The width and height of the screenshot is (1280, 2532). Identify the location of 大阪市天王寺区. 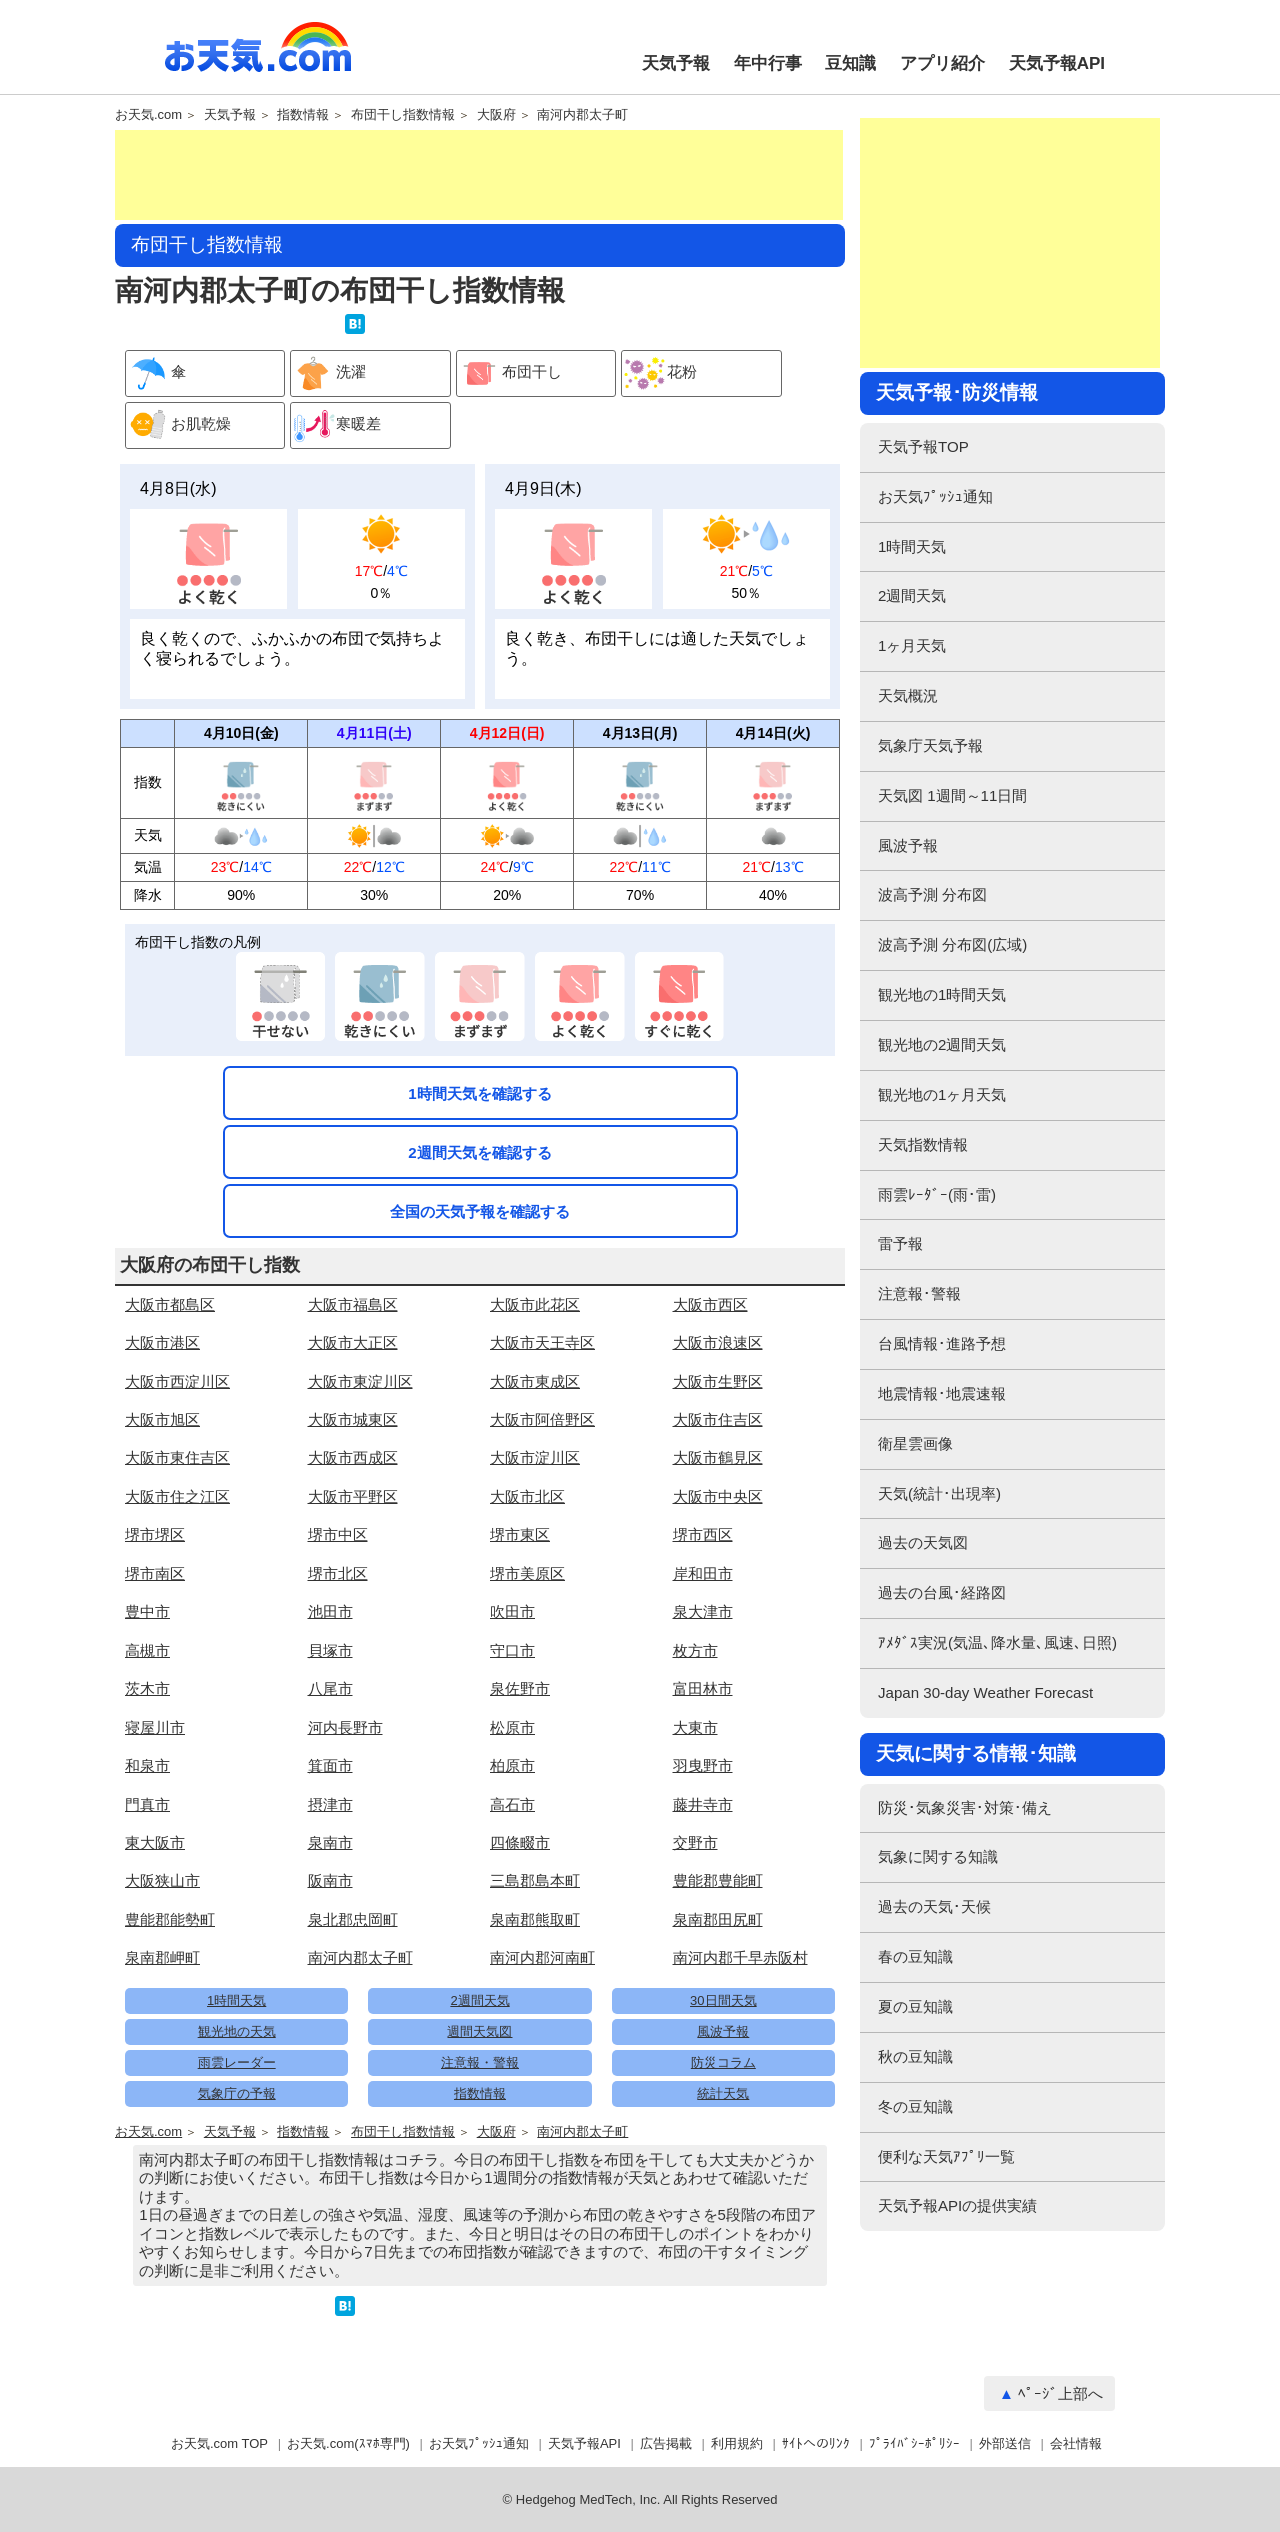
(542, 1342).